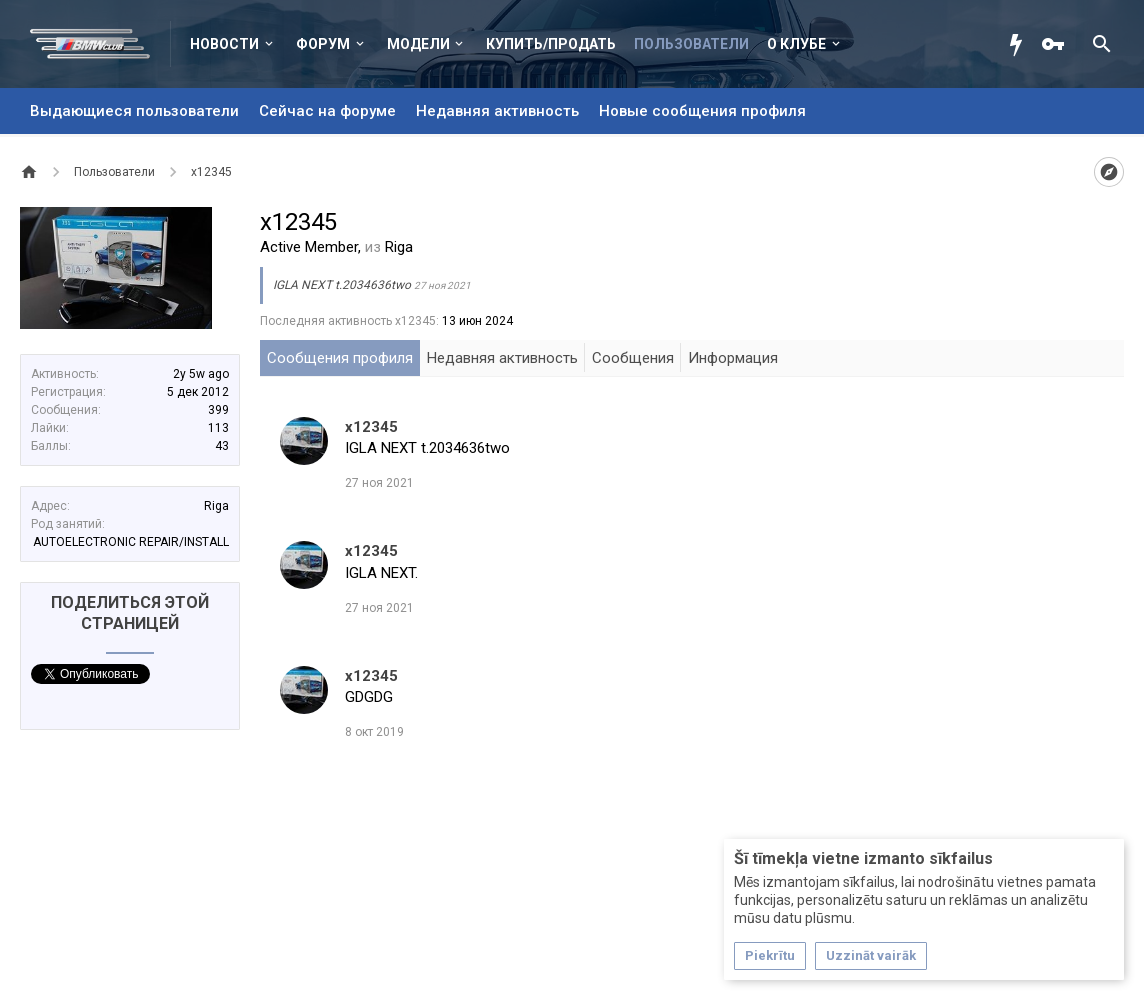 Image resolution: width=1144 pixels, height=1000 pixels. What do you see at coordinates (216, 506) in the screenshot?
I see `Riga` at bounding box center [216, 506].